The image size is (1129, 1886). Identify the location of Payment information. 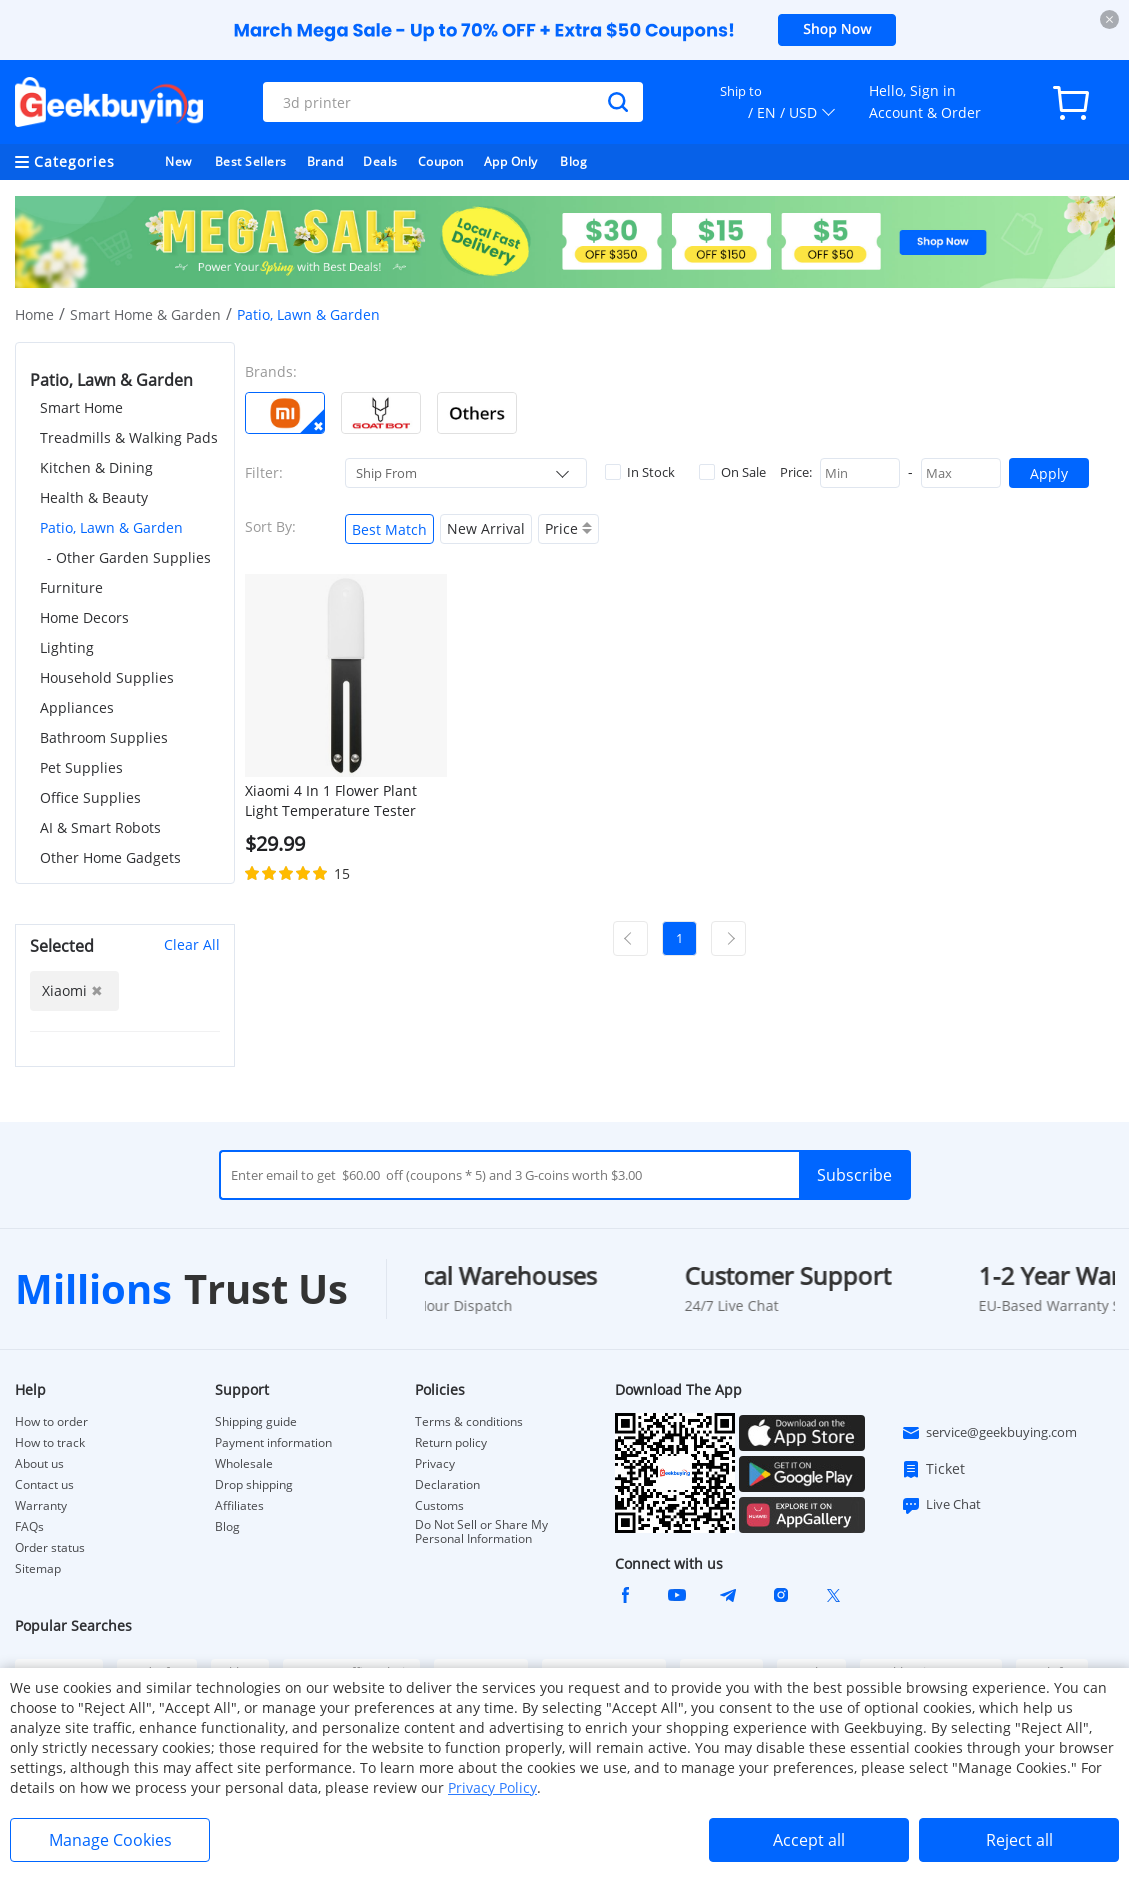
(273, 1443).